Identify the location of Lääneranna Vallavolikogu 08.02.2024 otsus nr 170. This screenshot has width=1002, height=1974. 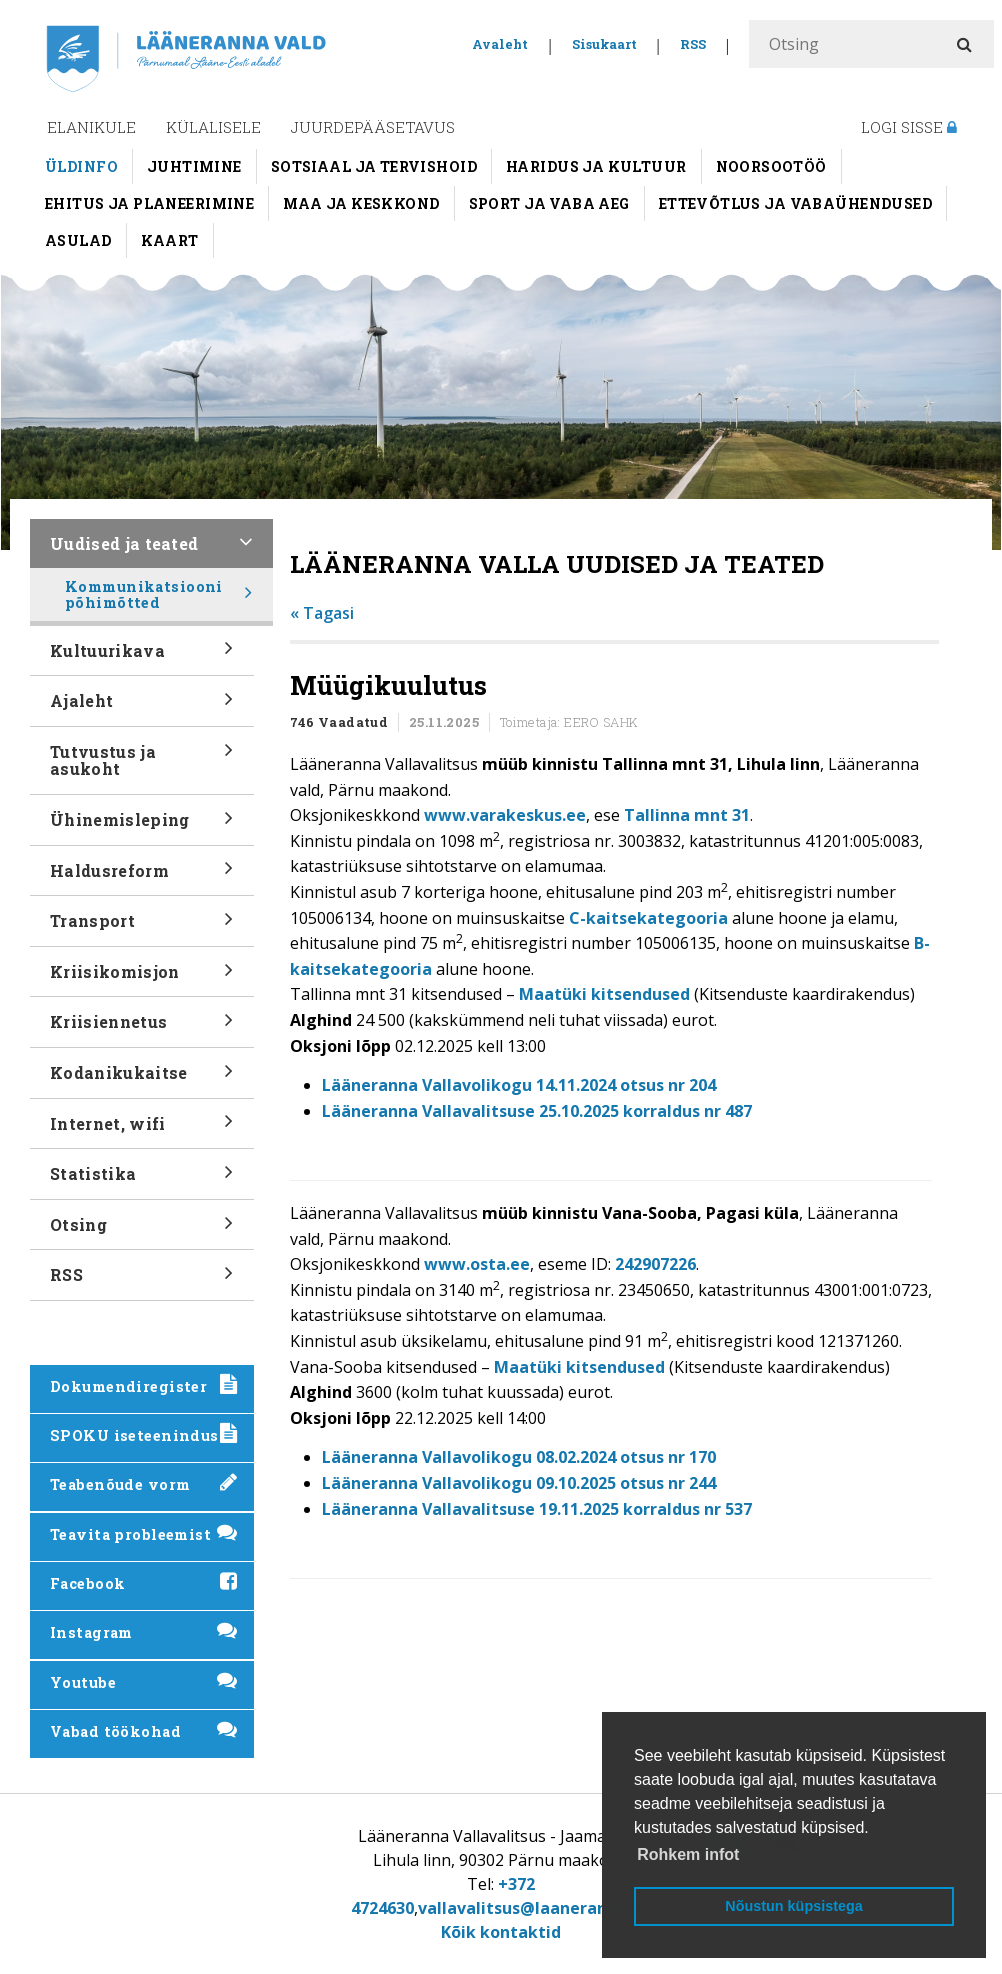
(519, 1457).